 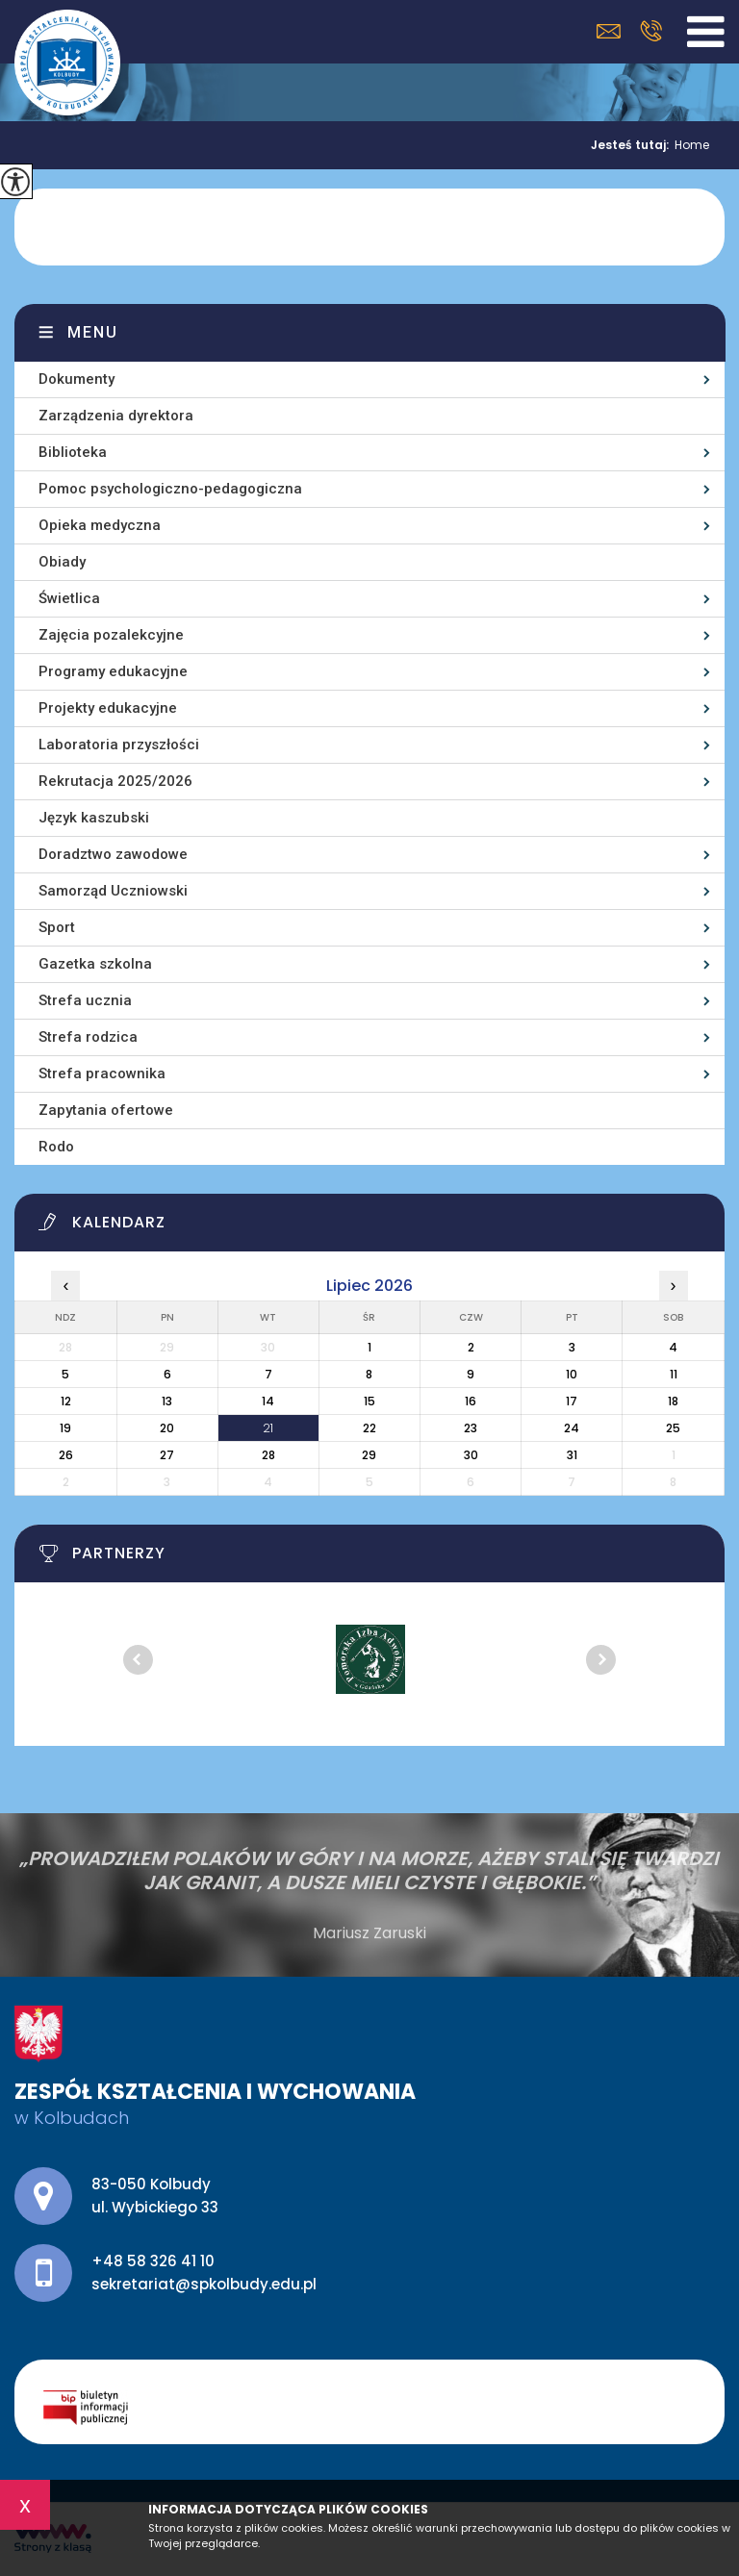 What do you see at coordinates (673, 1374) in the screenshot?
I see `11` at bounding box center [673, 1374].